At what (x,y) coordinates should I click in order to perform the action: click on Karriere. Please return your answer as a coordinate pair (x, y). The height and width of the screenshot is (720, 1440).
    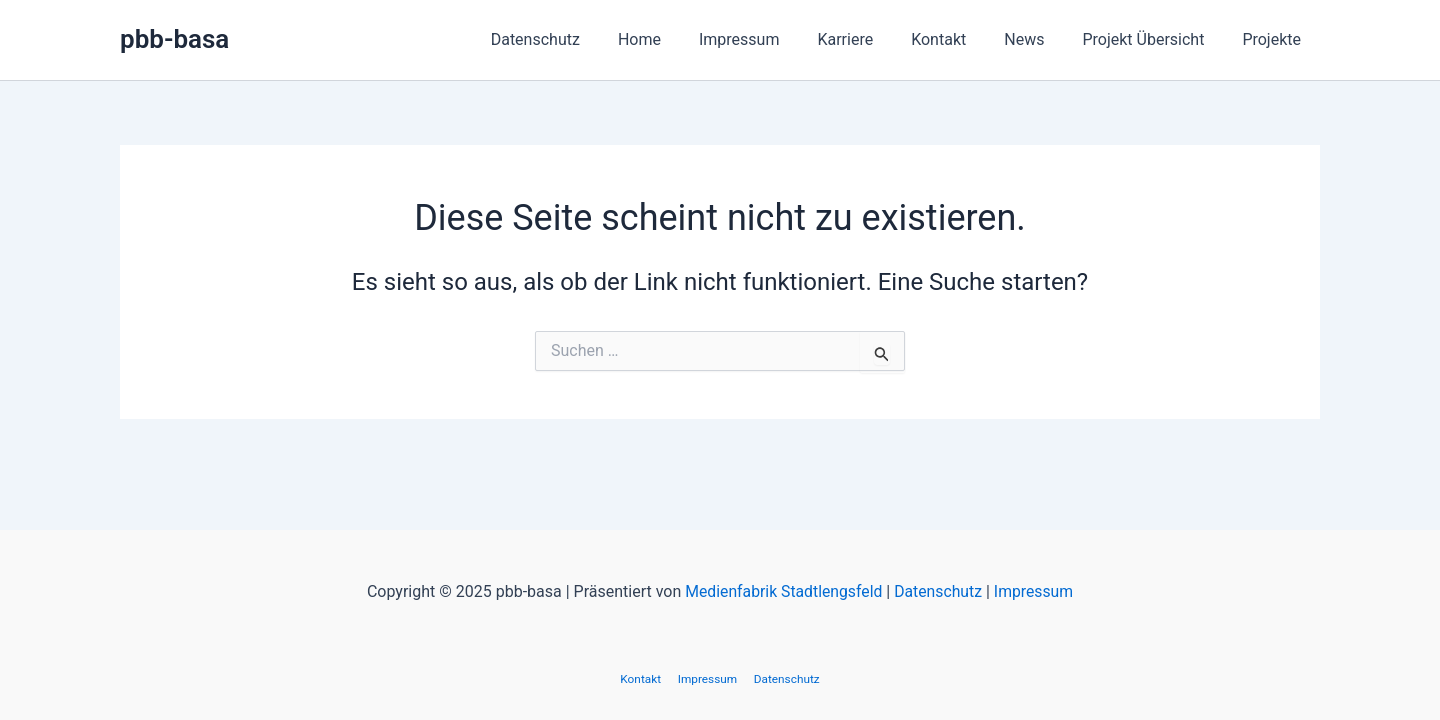
    Looking at the image, I should click on (872, 39).